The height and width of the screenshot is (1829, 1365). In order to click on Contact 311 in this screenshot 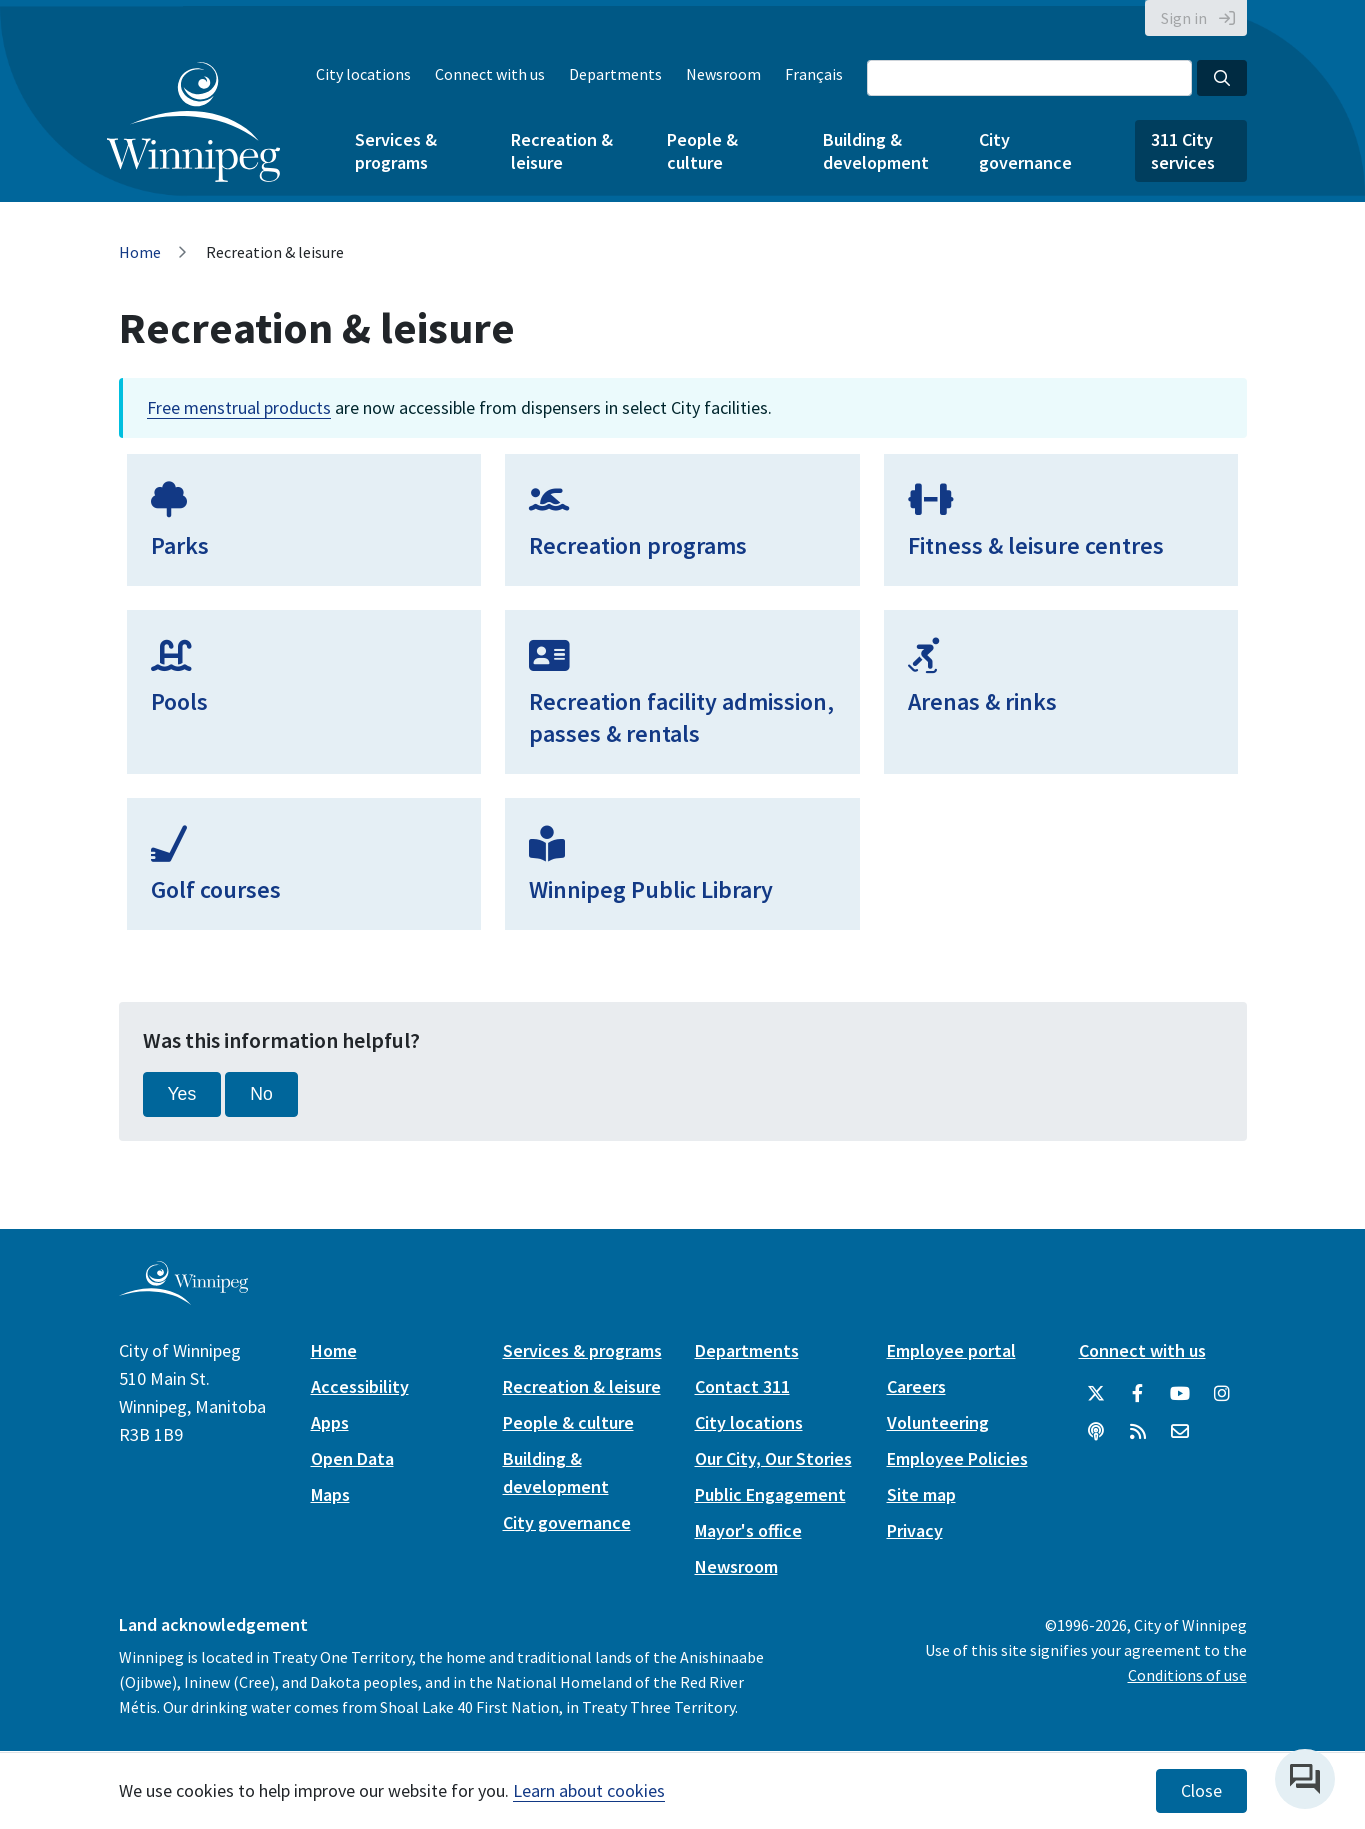, I will do `click(742, 1386)`.